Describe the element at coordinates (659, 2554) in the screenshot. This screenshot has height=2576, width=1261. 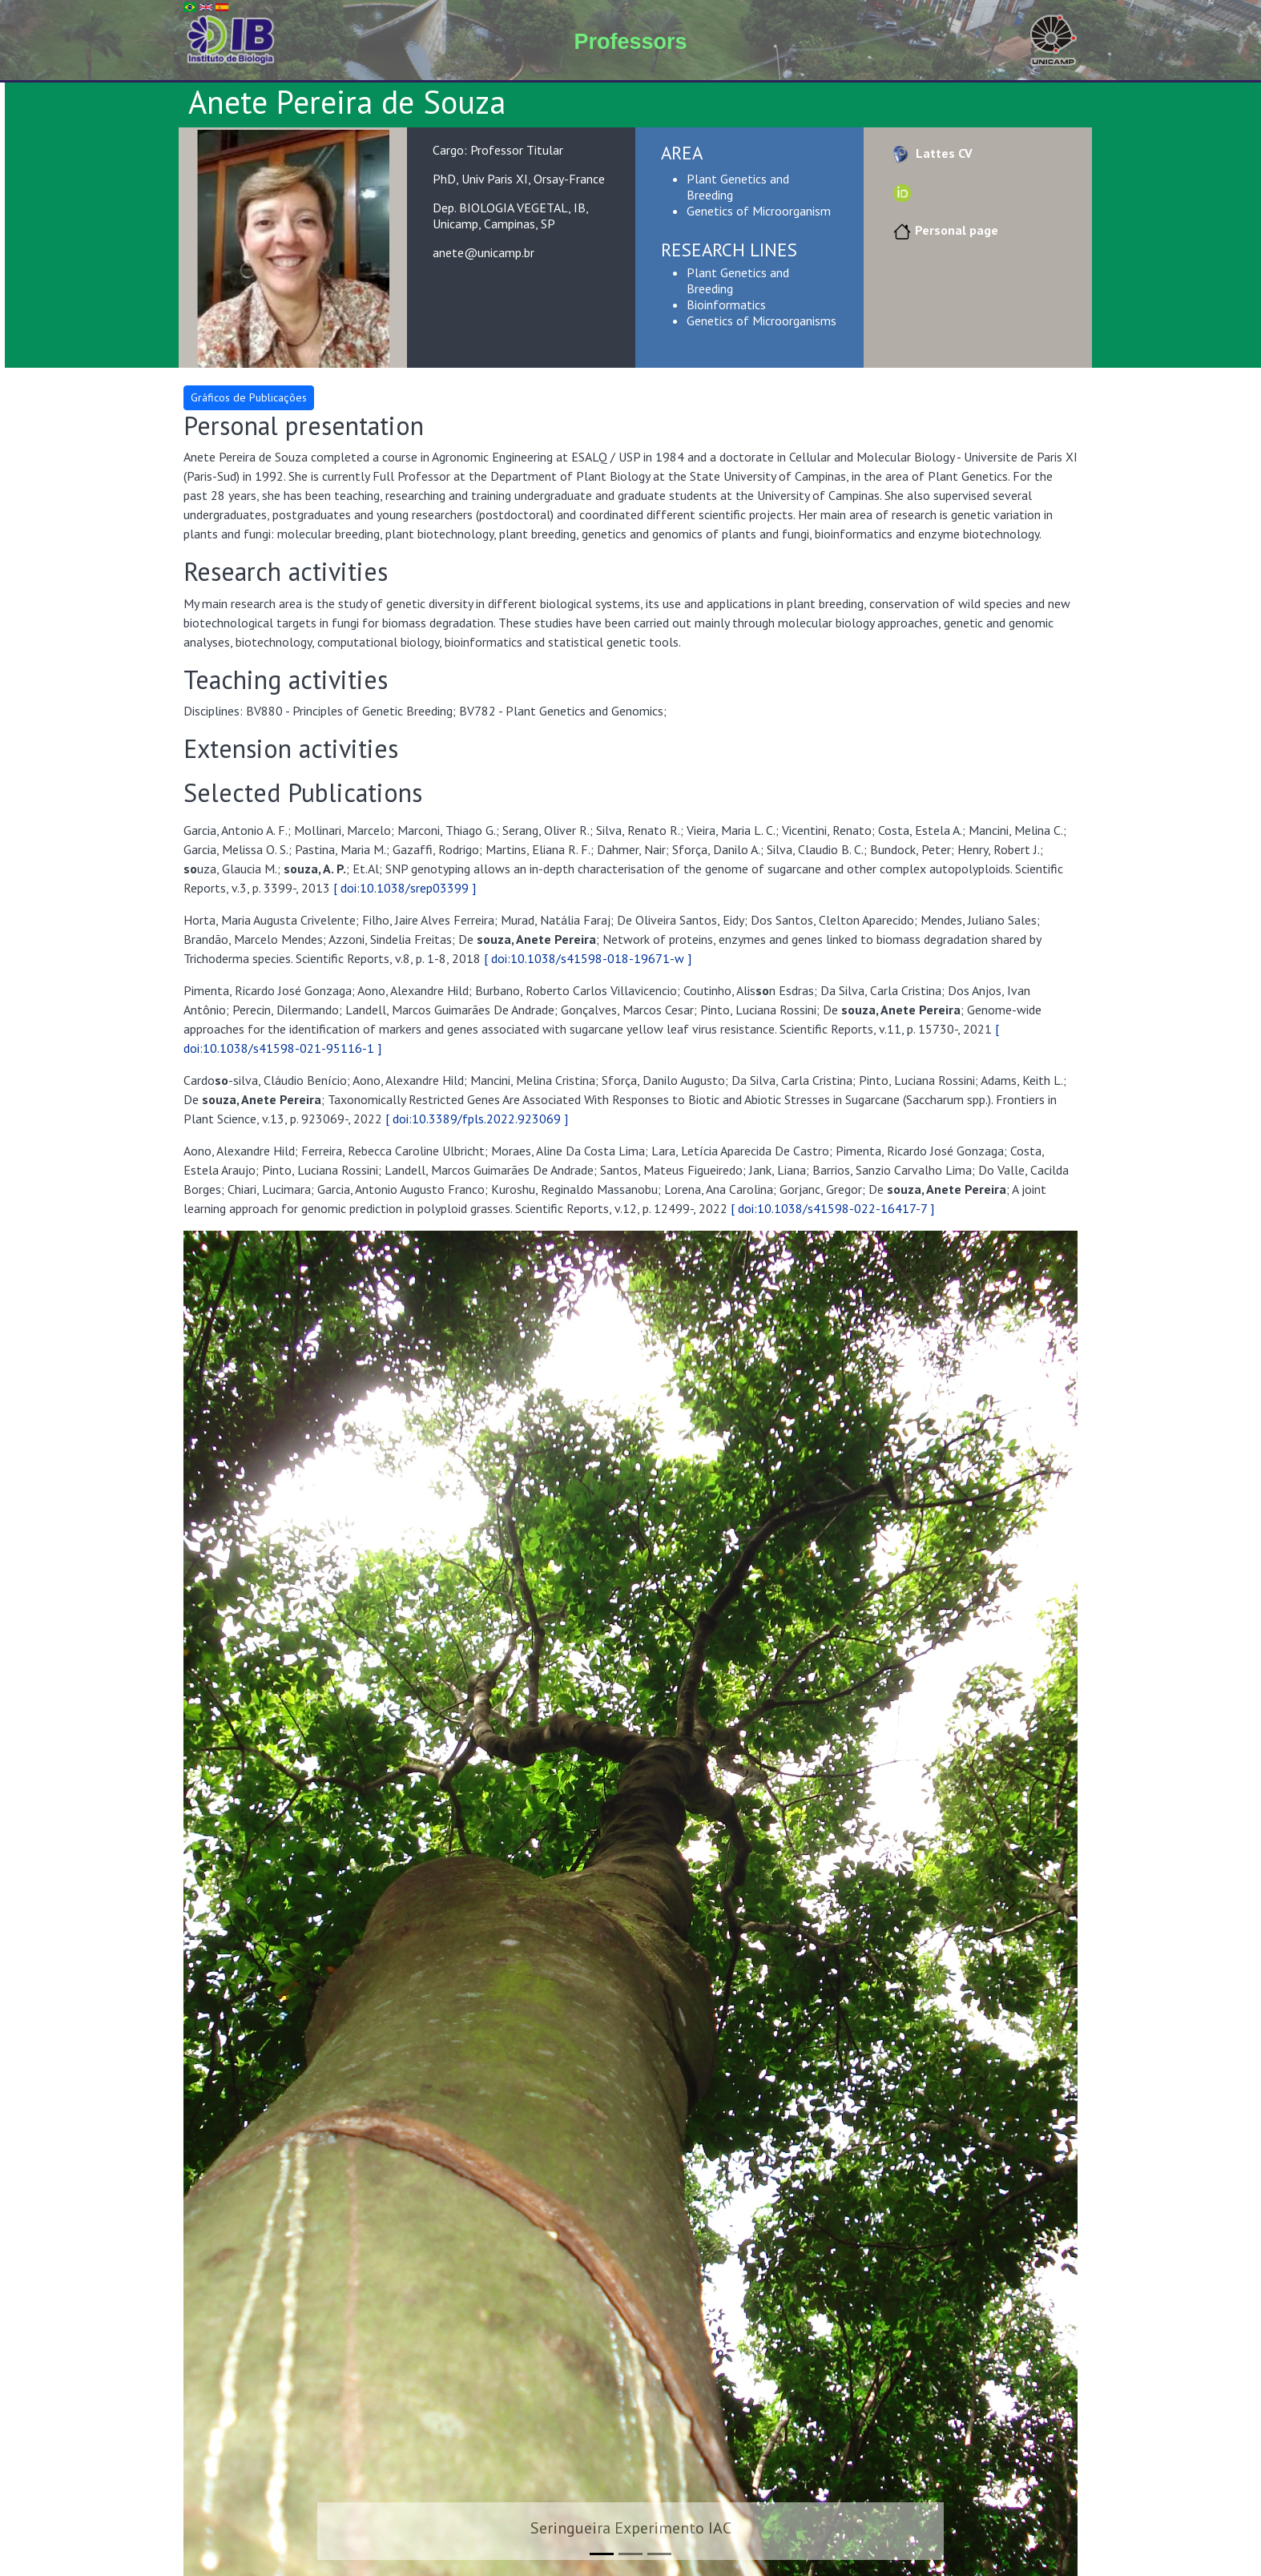
I see `[Slide 3]` at that location.